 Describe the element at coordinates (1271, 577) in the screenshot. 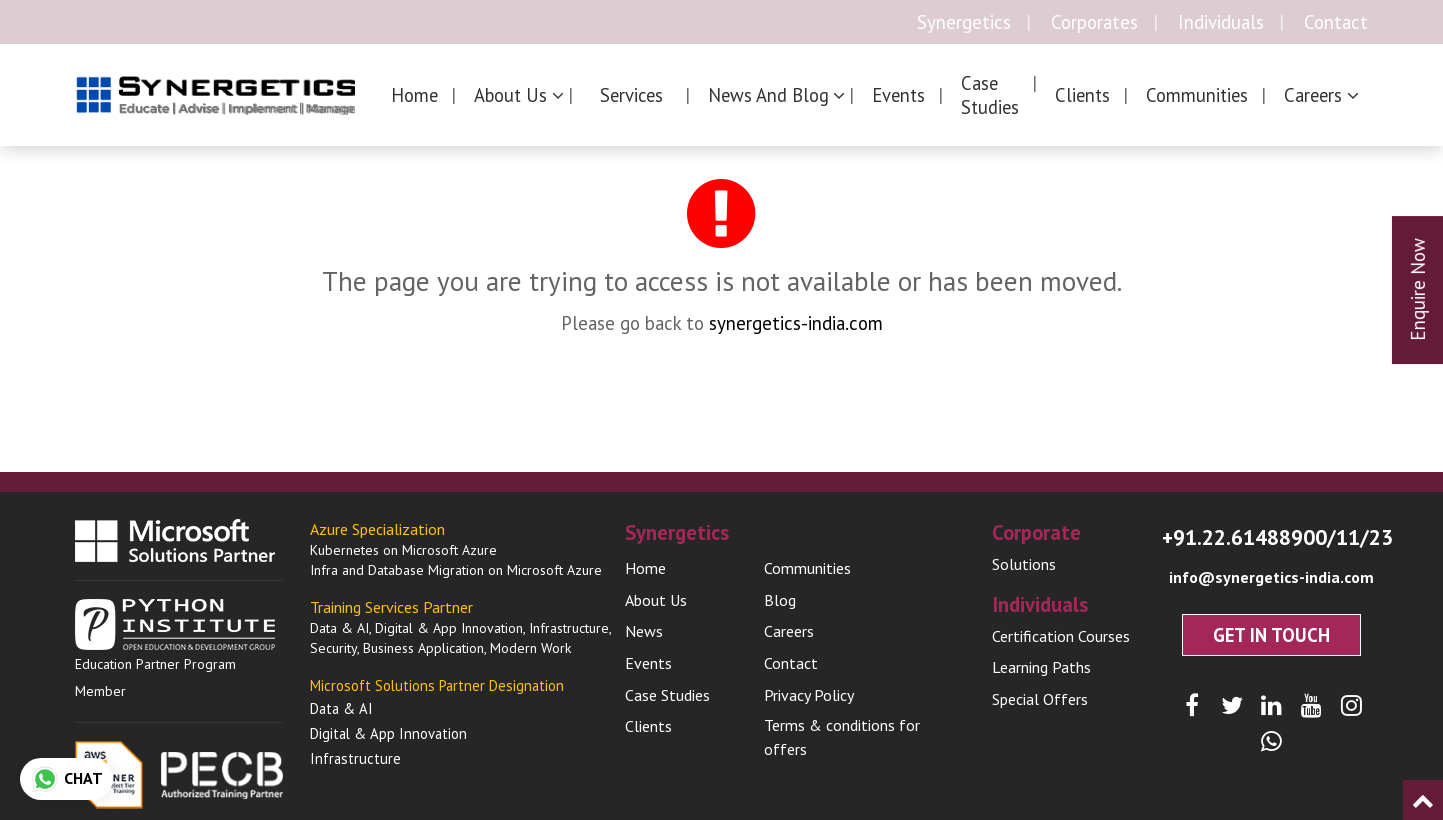

I see `info@synergetics-india.com` at that location.